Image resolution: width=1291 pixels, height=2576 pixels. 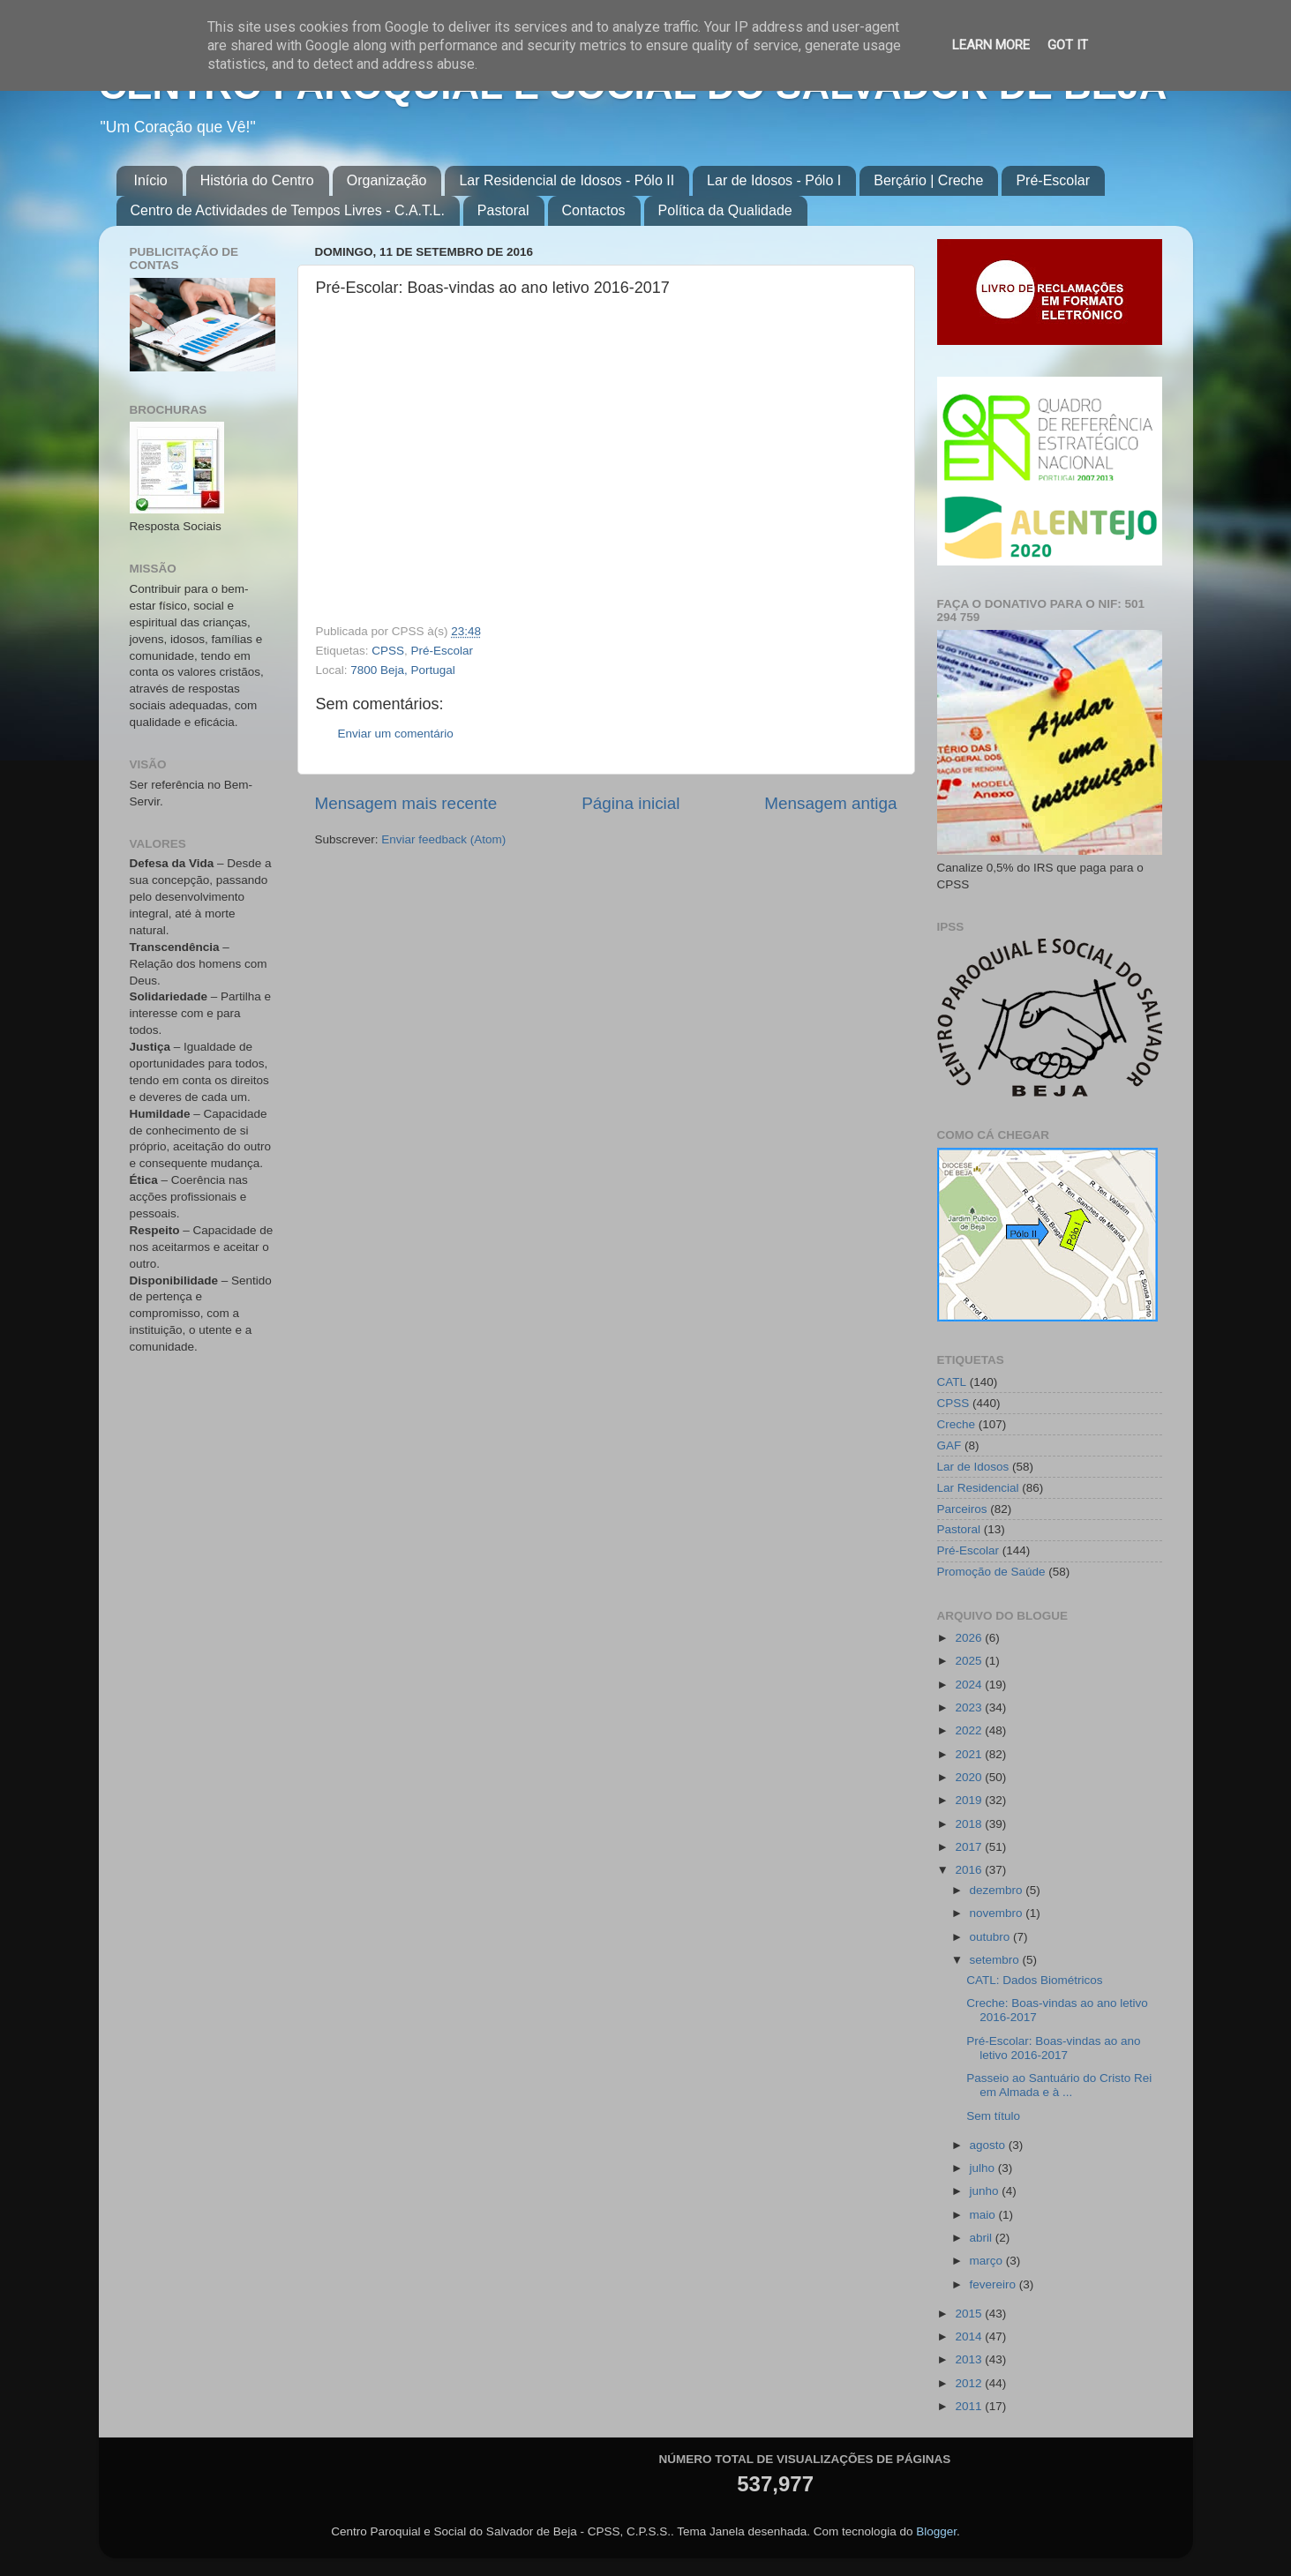 I want to click on CATL: Dados Biométricos, so click(x=1034, y=1980).